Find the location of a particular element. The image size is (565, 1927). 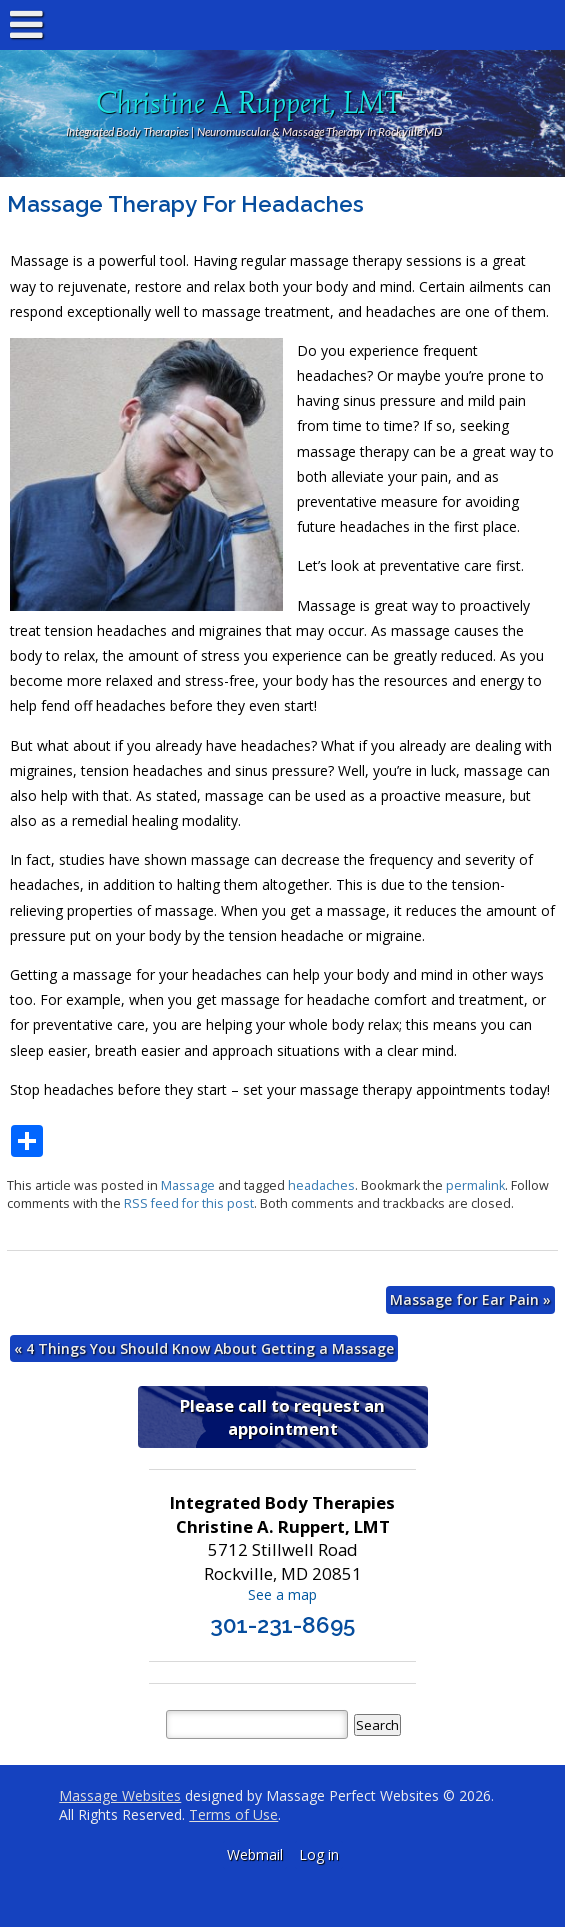

4 Things You Should Know About Getting a Massage is located at coordinates (204, 1348).